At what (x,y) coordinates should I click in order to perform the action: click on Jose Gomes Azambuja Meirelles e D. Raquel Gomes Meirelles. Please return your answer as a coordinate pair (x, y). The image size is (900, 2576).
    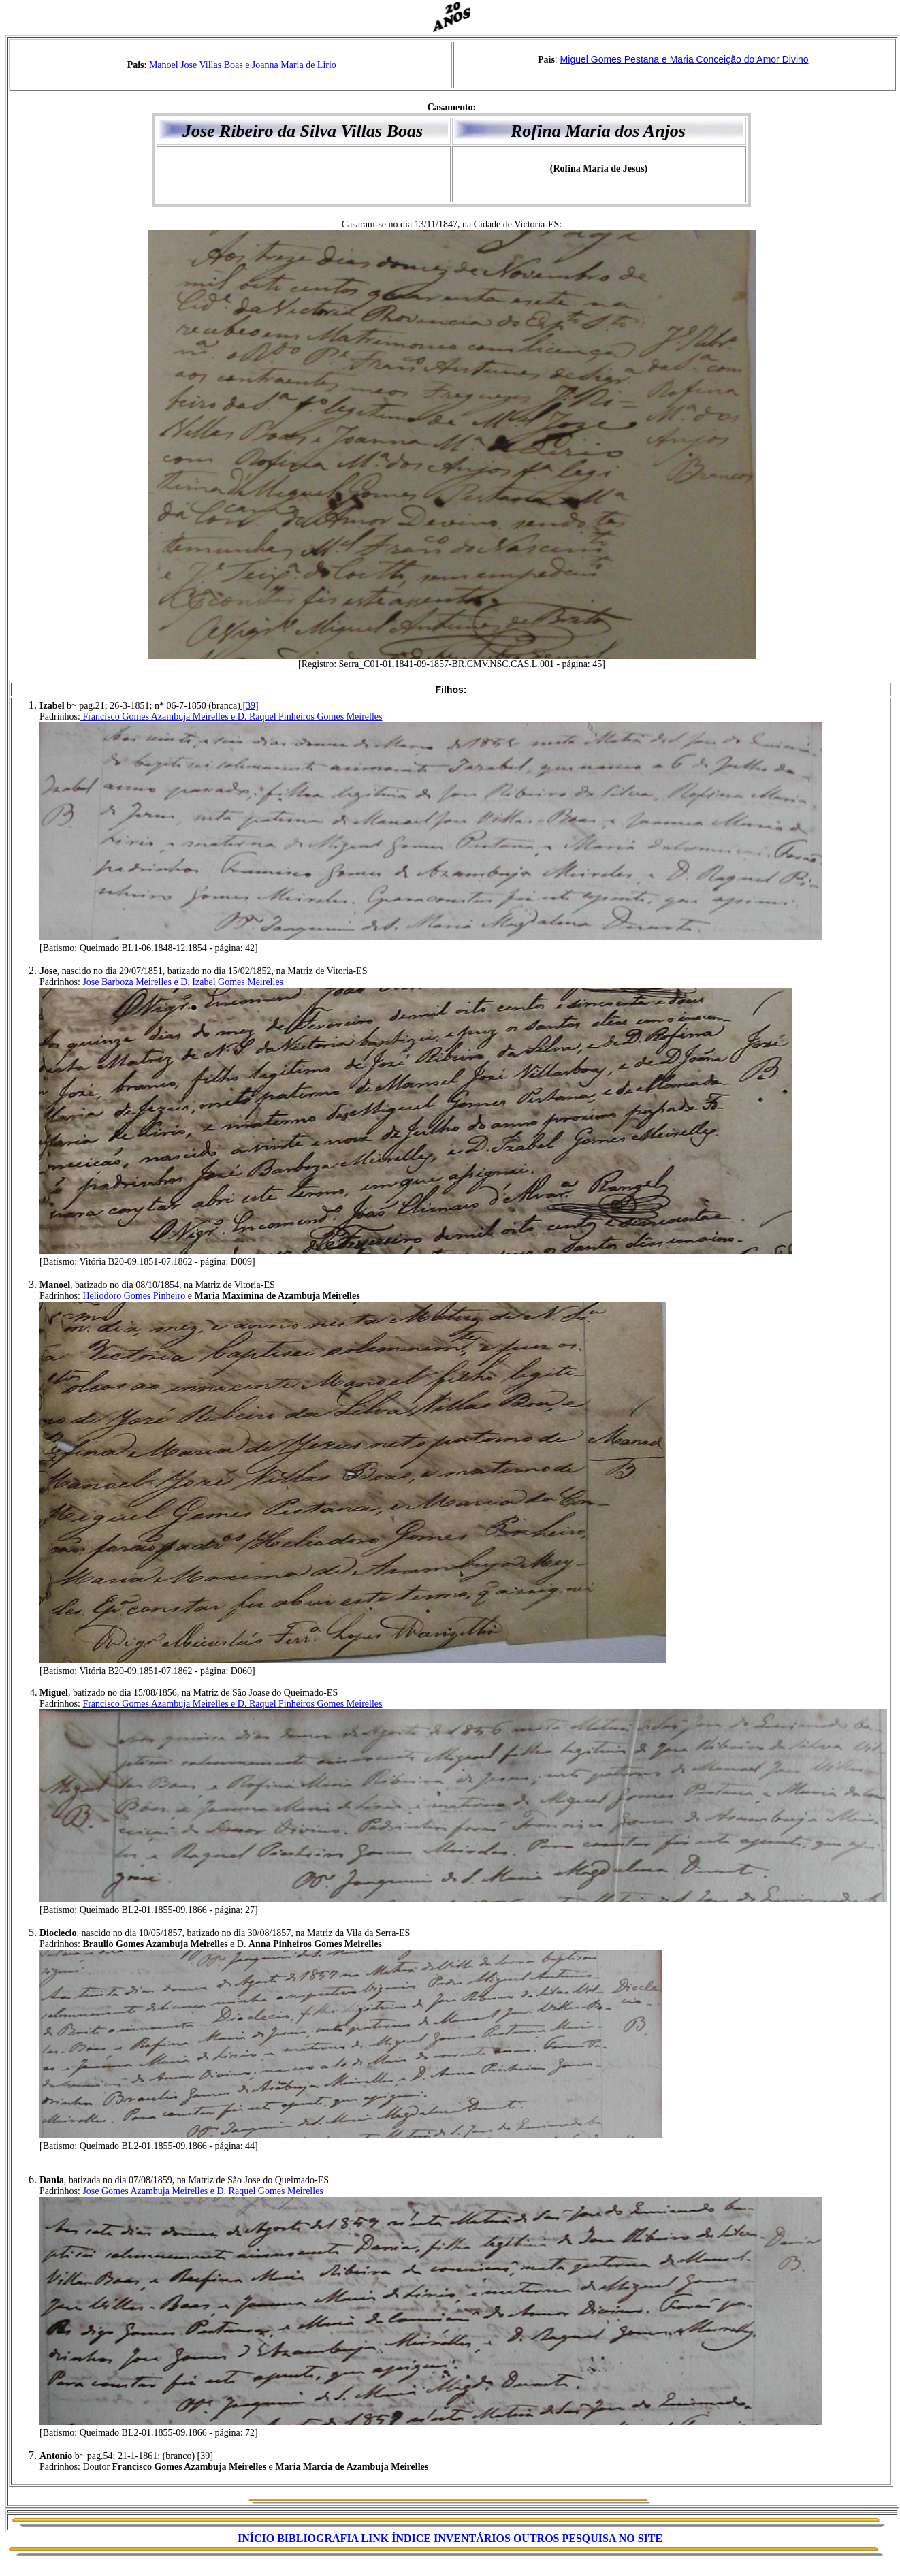
    Looking at the image, I should click on (202, 2191).